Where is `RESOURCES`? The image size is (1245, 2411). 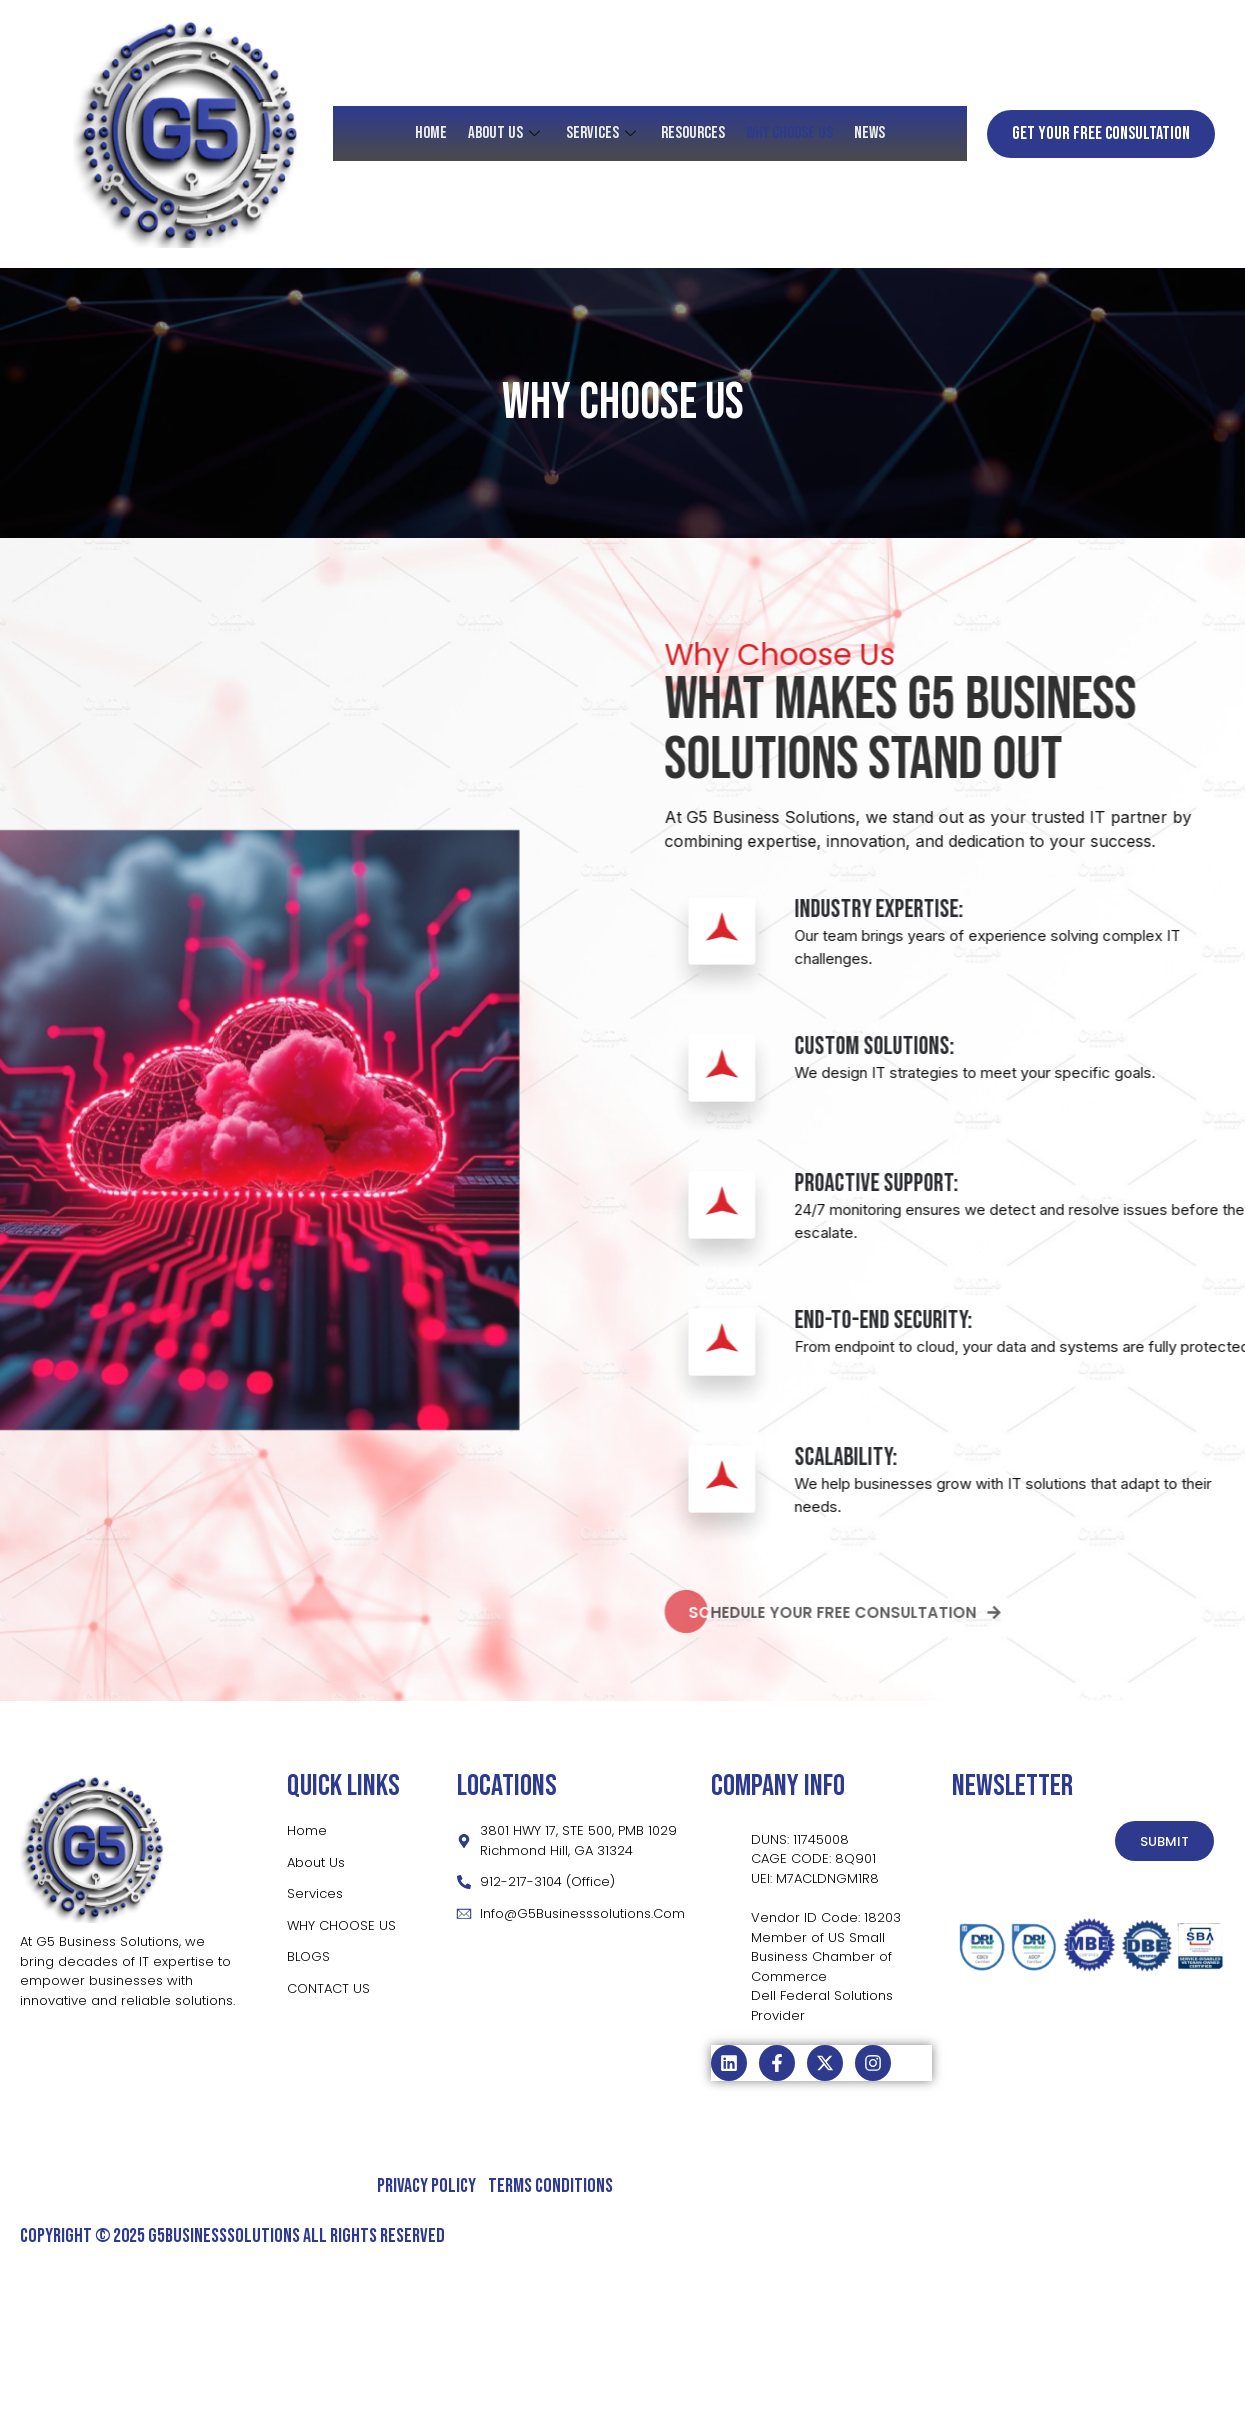 RESOURCES is located at coordinates (693, 134).